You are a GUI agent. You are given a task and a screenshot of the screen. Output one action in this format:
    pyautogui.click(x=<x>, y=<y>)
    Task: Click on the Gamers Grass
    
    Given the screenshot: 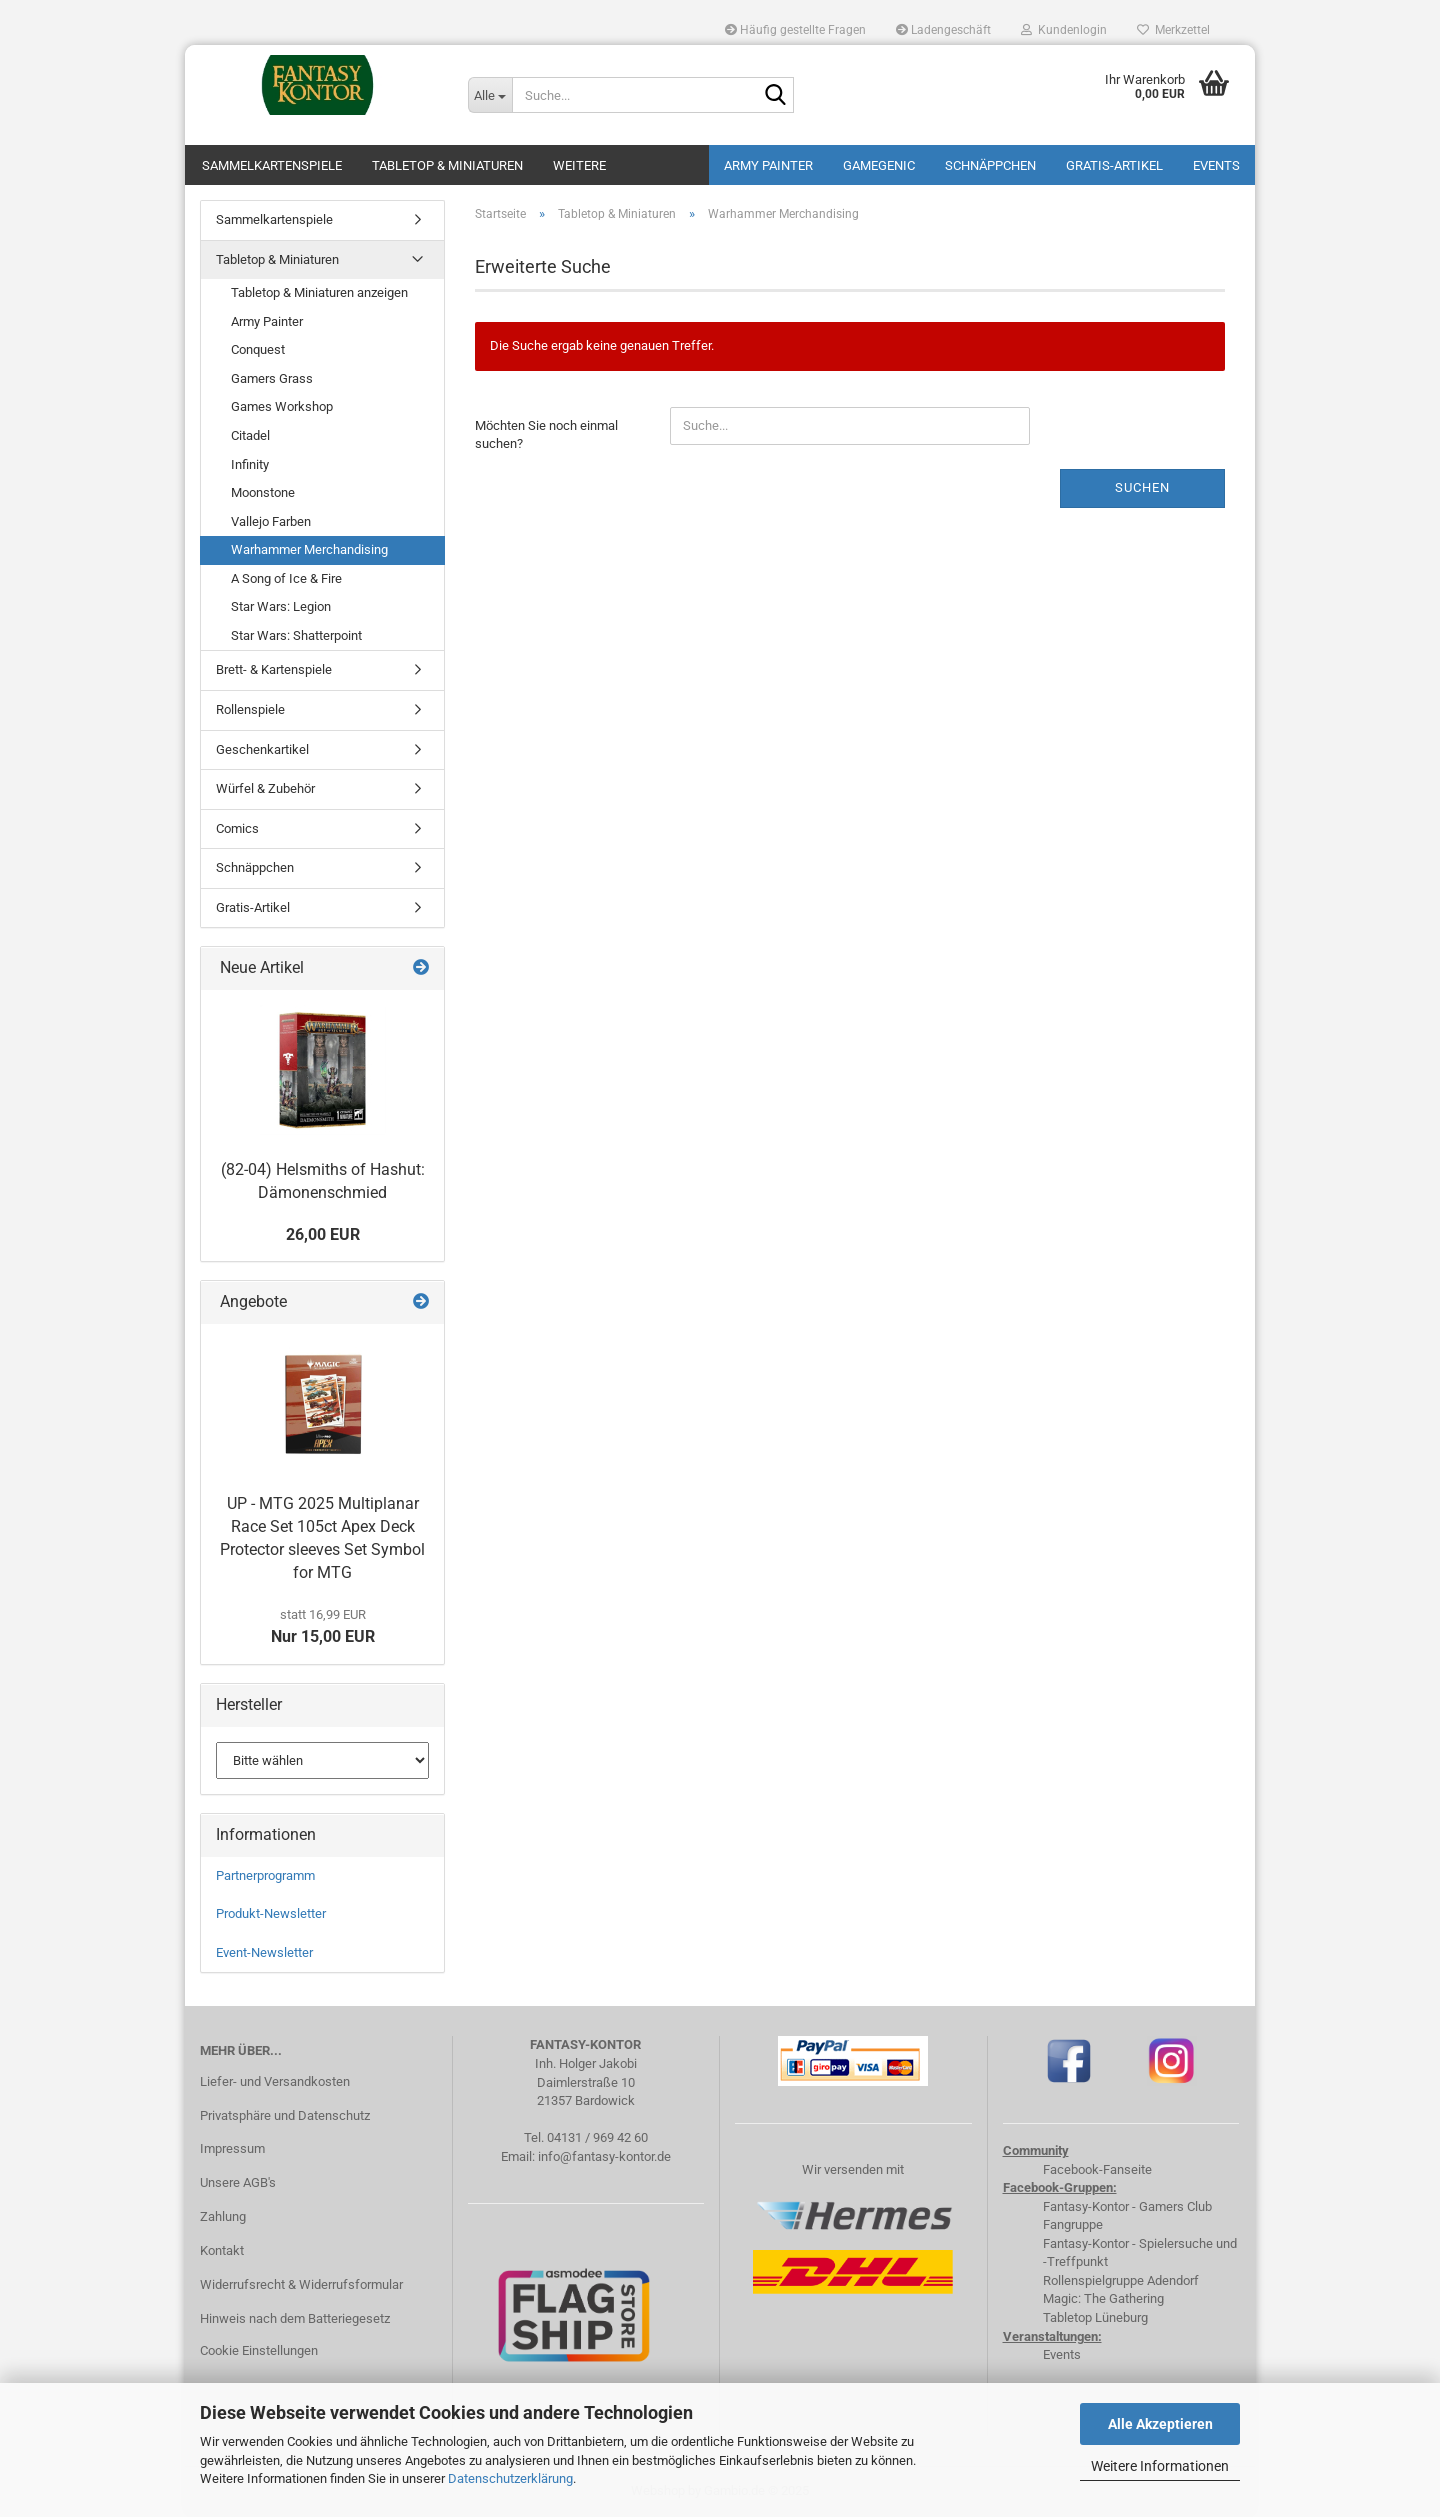 What is the action you would take?
    pyautogui.click(x=272, y=378)
    